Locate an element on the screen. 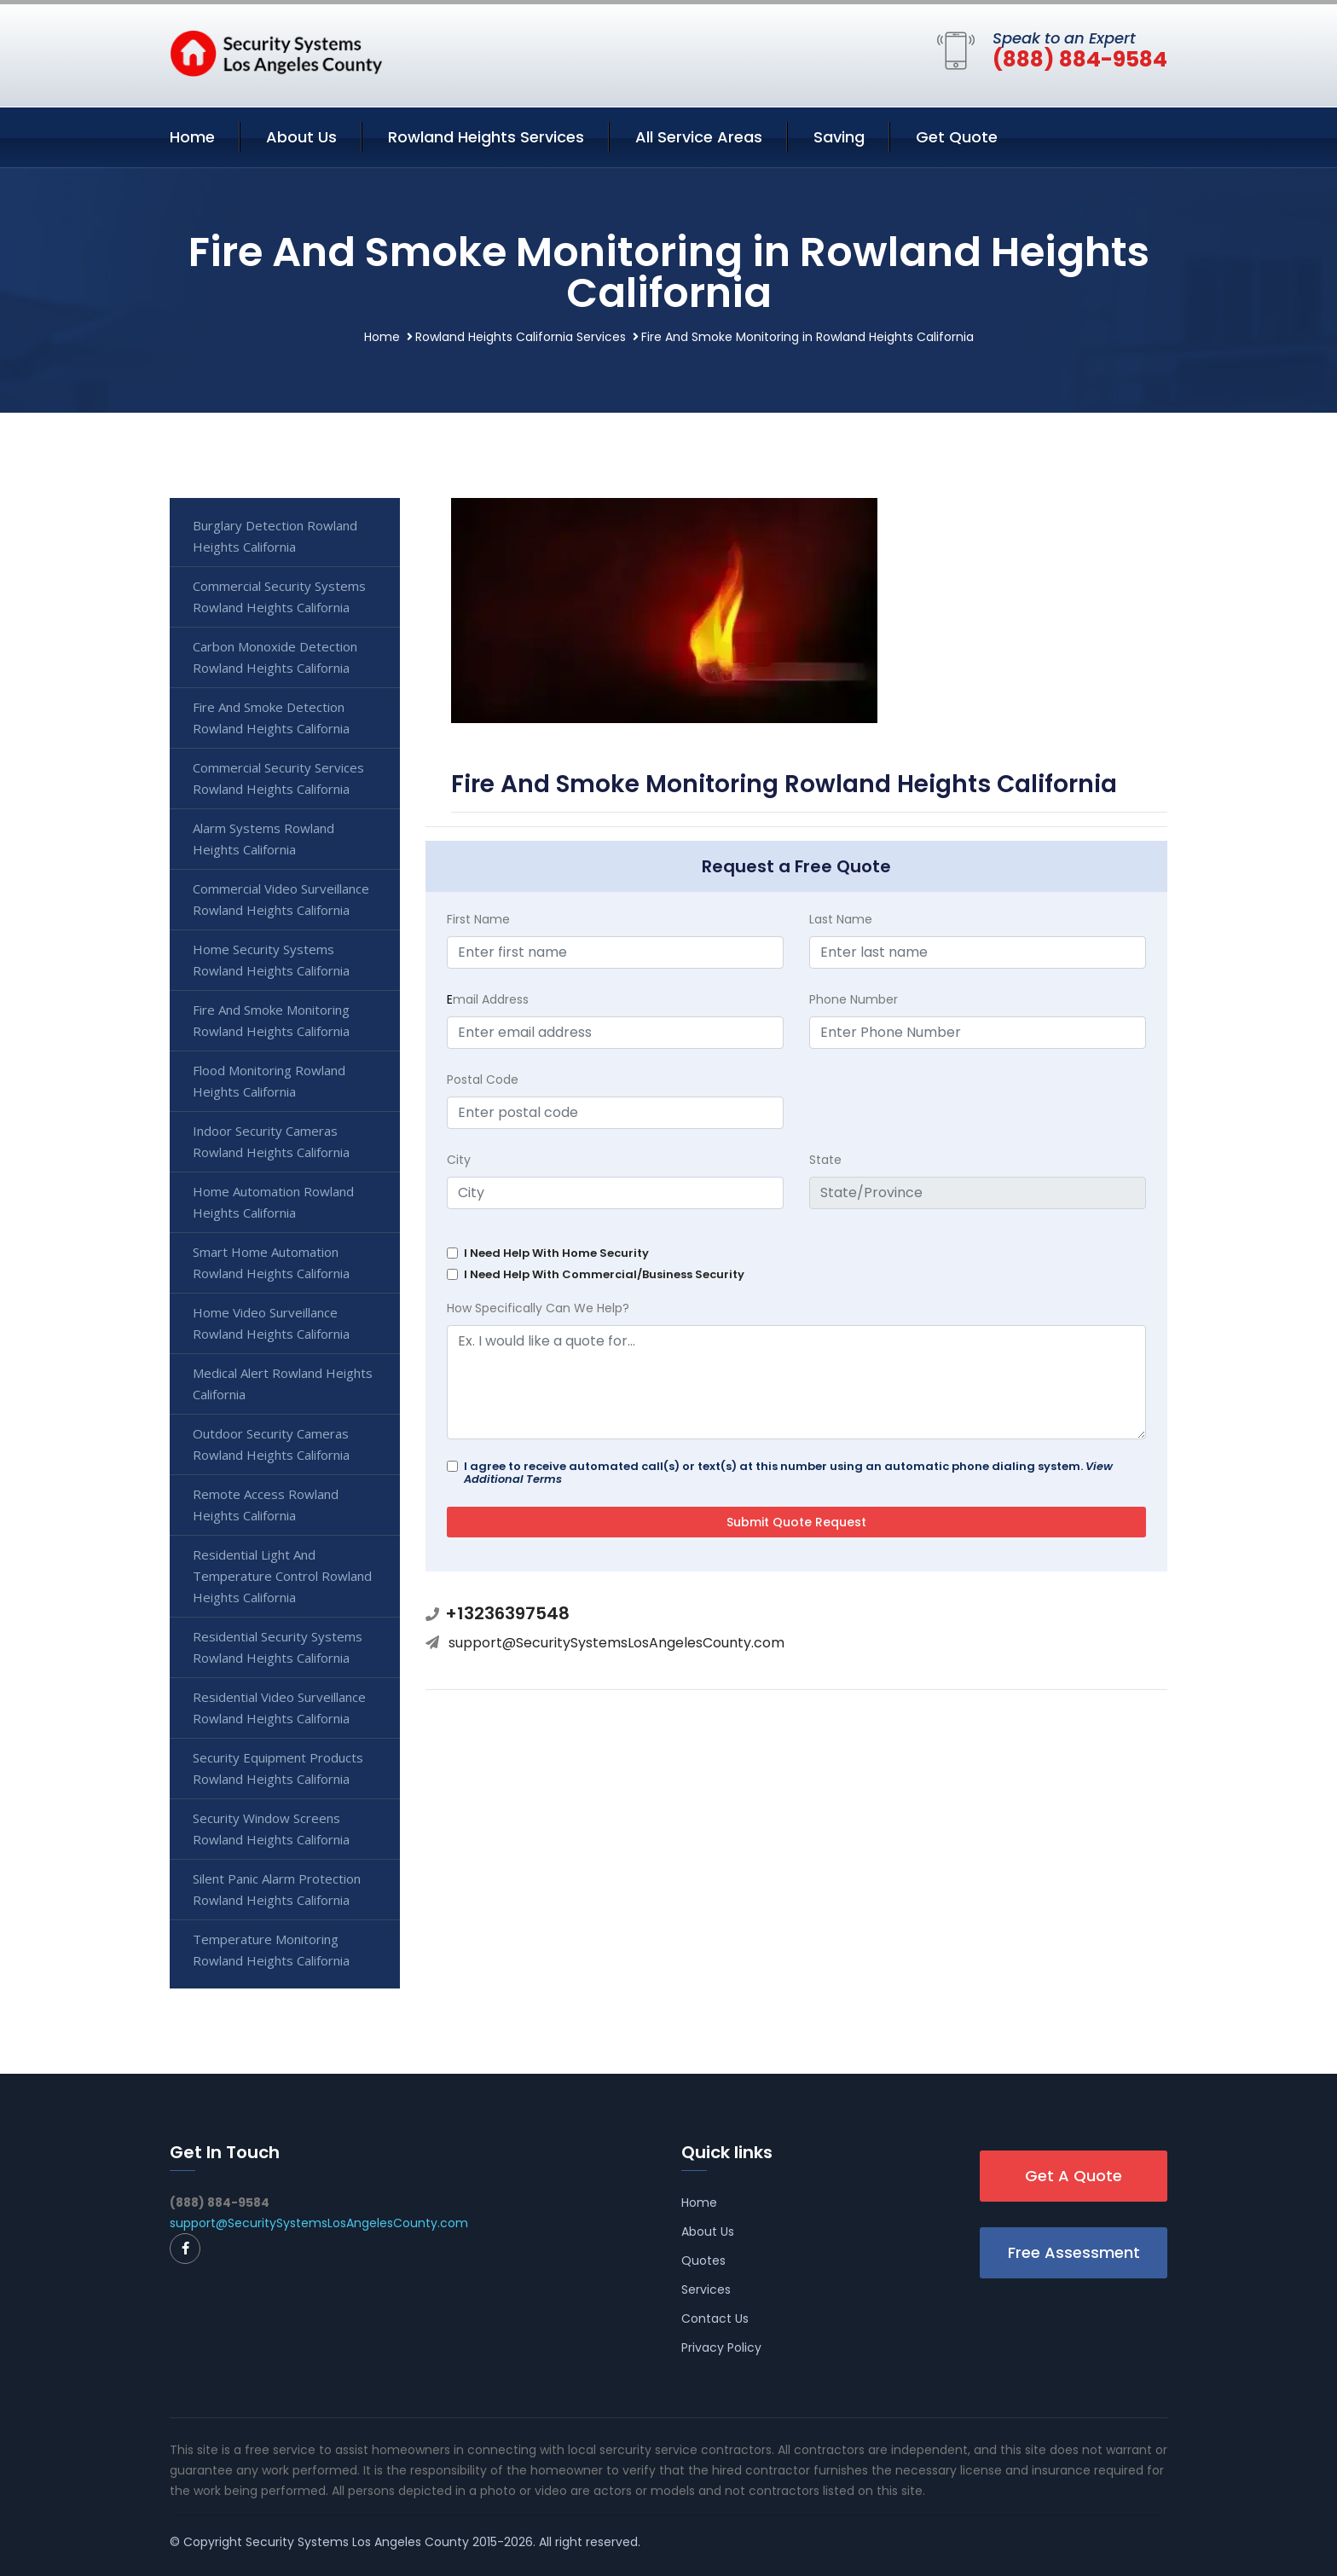  Home is located at coordinates (192, 137).